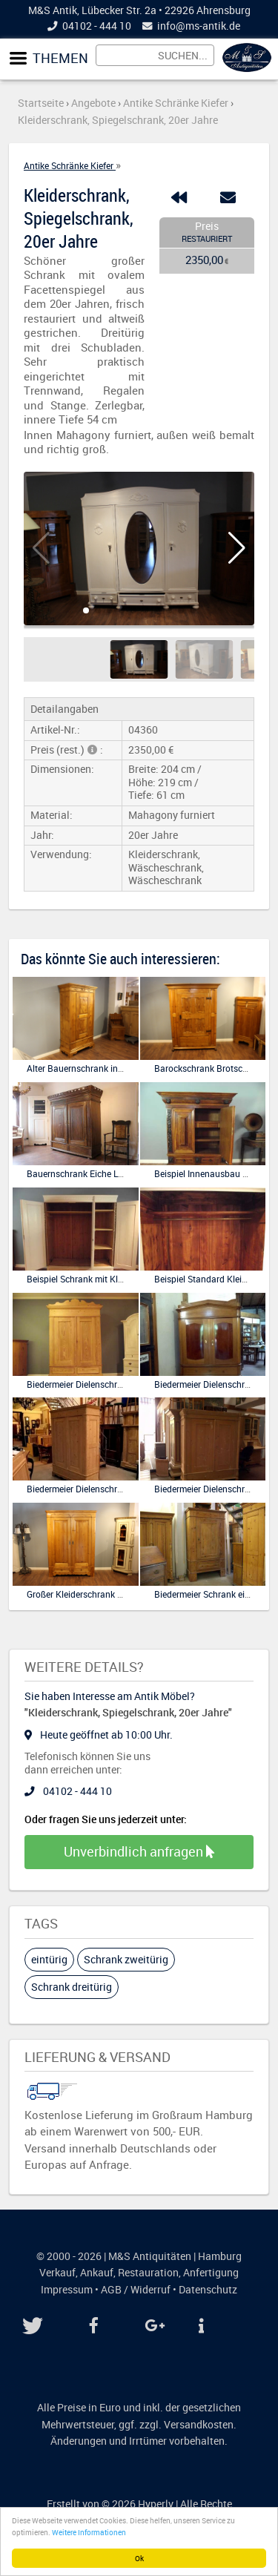 The width and height of the screenshot is (278, 2576). What do you see at coordinates (139, 2558) in the screenshot?
I see `Ok` at bounding box center [139, 2558].